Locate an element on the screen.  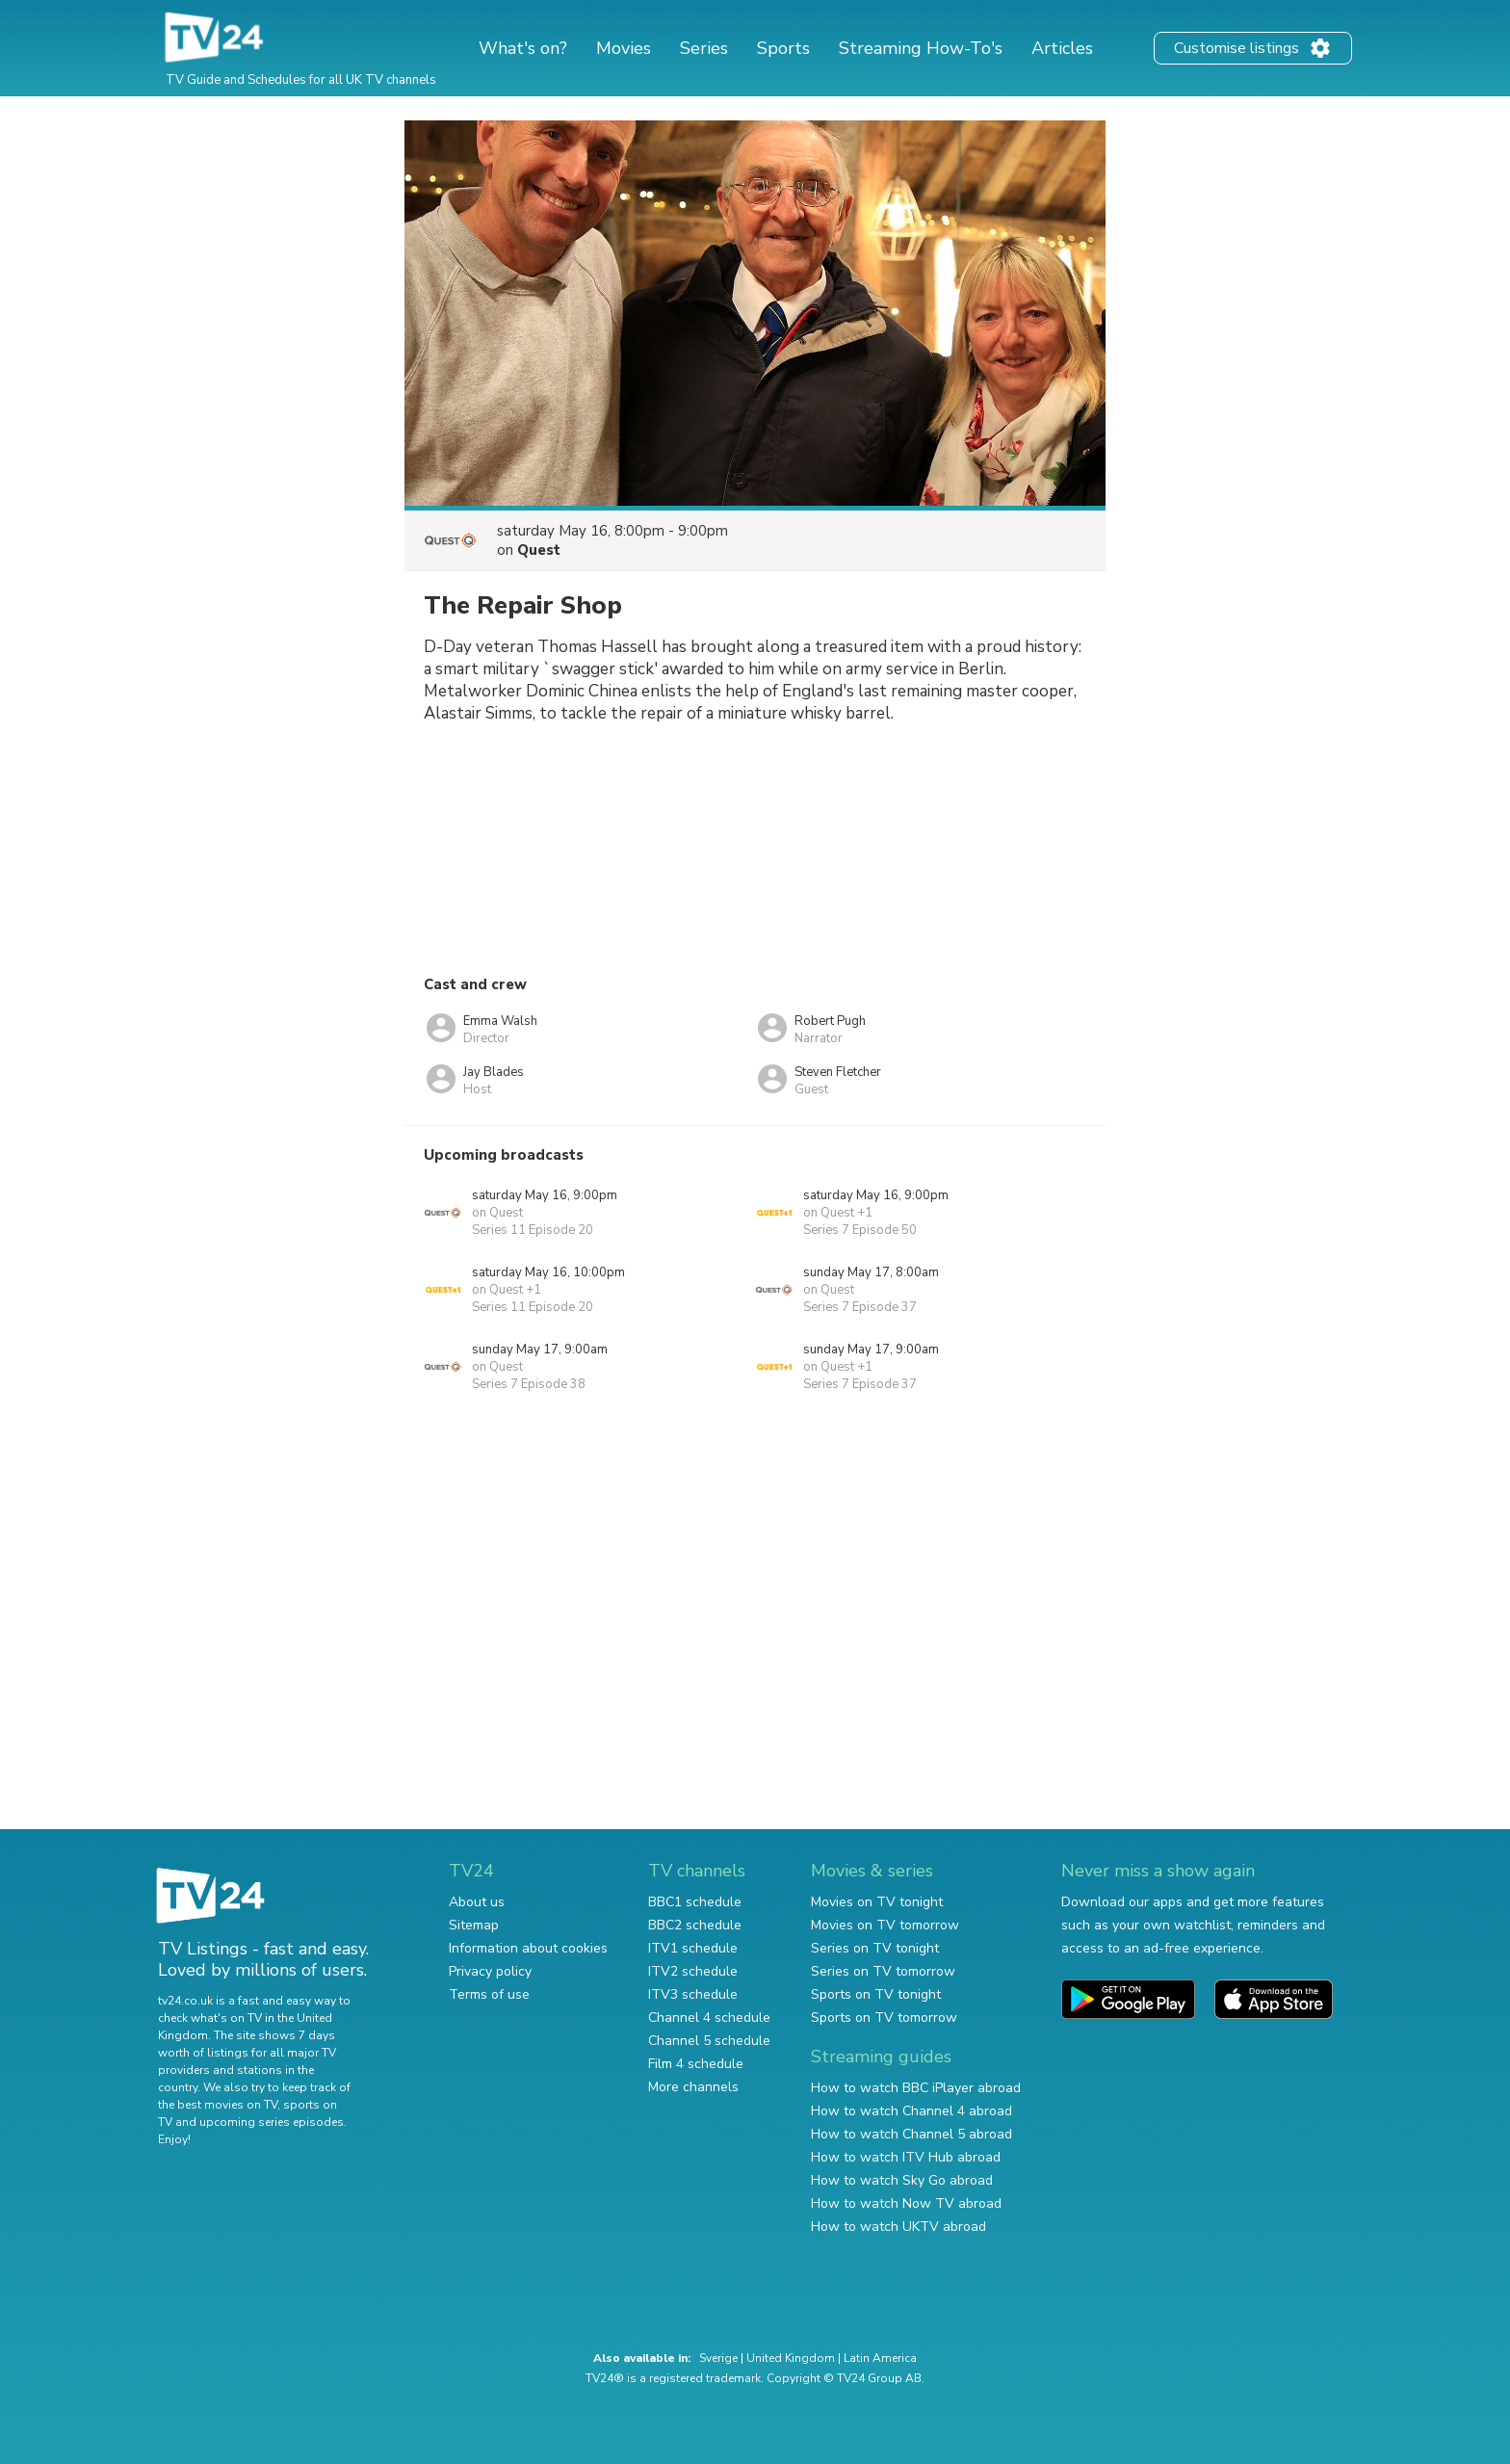
Streaming How-To's is located at coordinates (920, 48).